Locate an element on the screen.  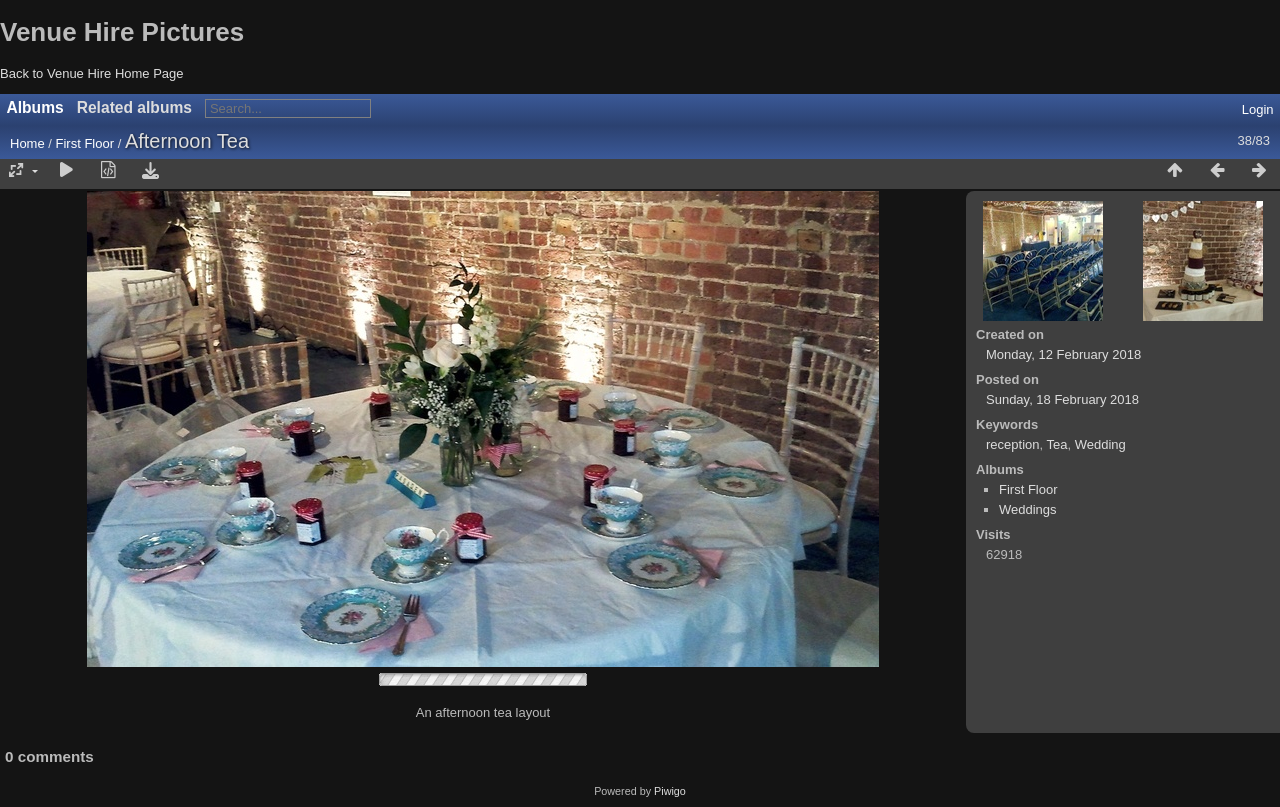
Tea is located at coordinates (1056, 444).